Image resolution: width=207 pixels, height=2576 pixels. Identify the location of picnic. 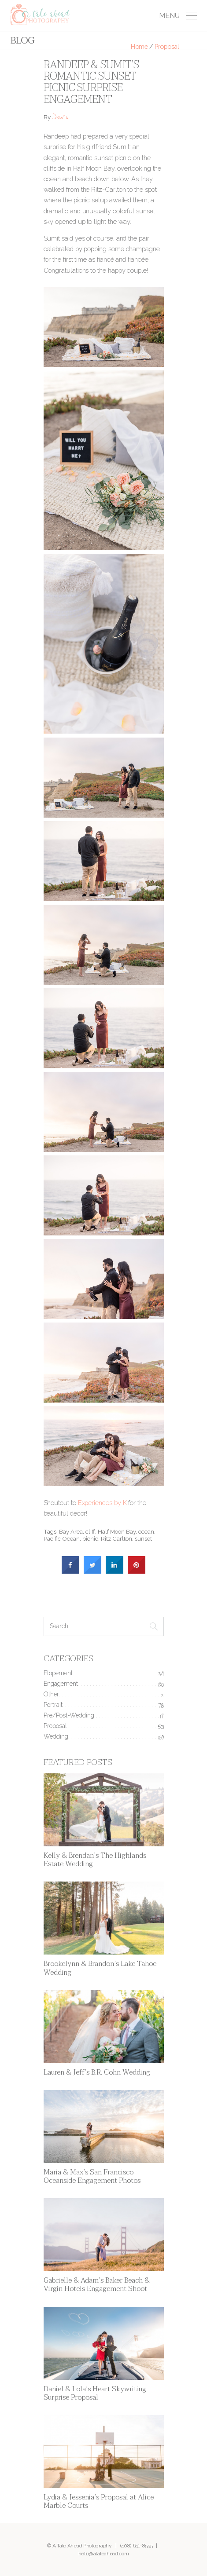
(90, 1538).